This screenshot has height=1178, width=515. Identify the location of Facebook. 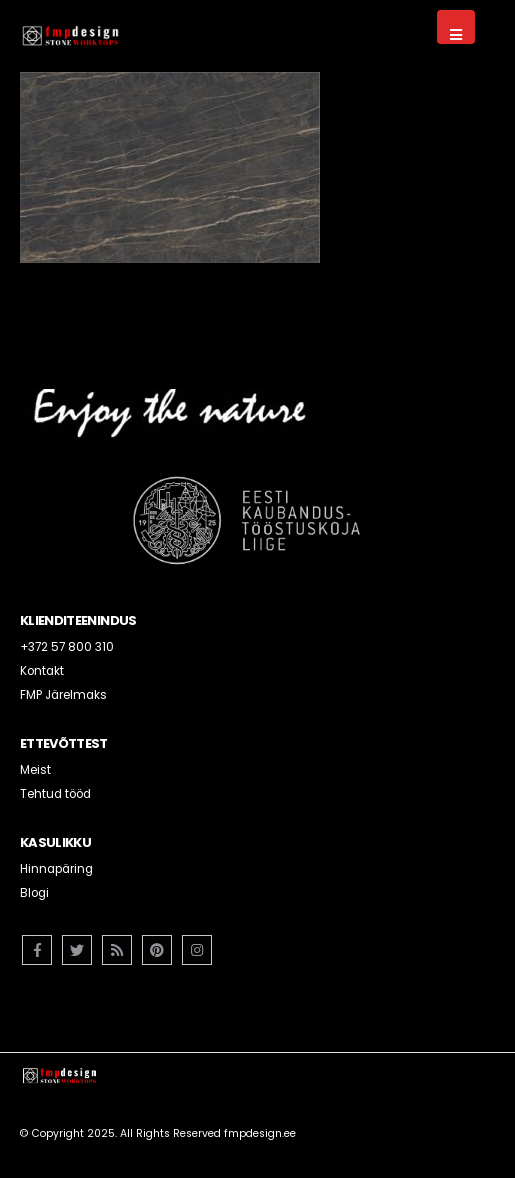
(37, 950).